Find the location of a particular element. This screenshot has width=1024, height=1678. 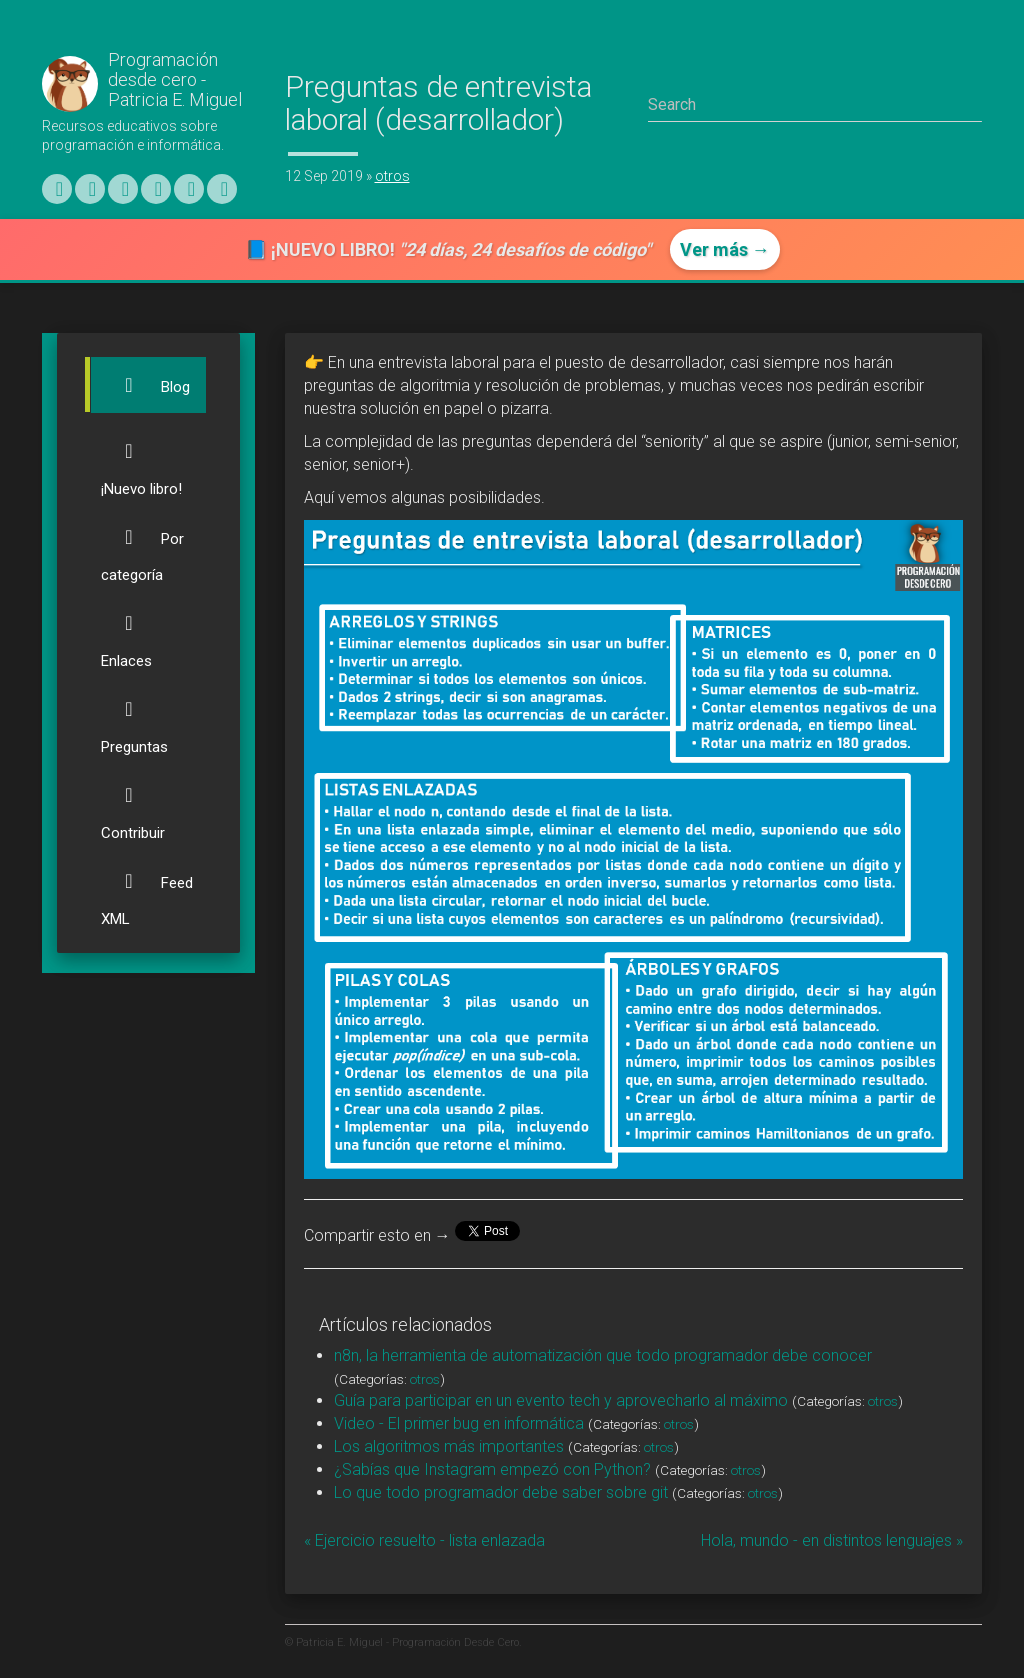

n8n, la herramienta de automatización que todo programador debe conocer is located at coordinates (603, 1355).